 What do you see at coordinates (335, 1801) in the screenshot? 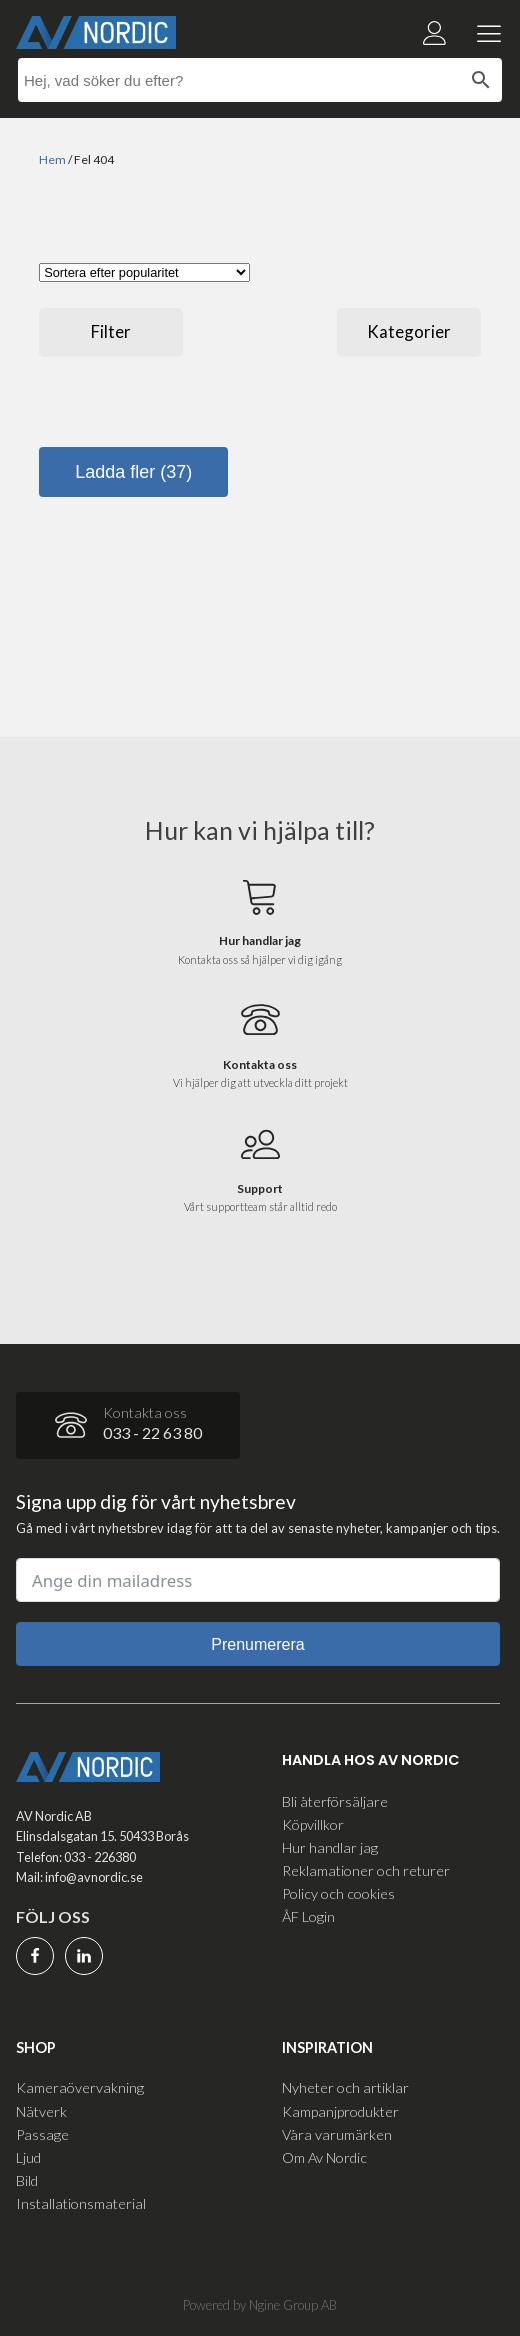
I see `Bli återförsäljare` at bounding box center [335, 1801].